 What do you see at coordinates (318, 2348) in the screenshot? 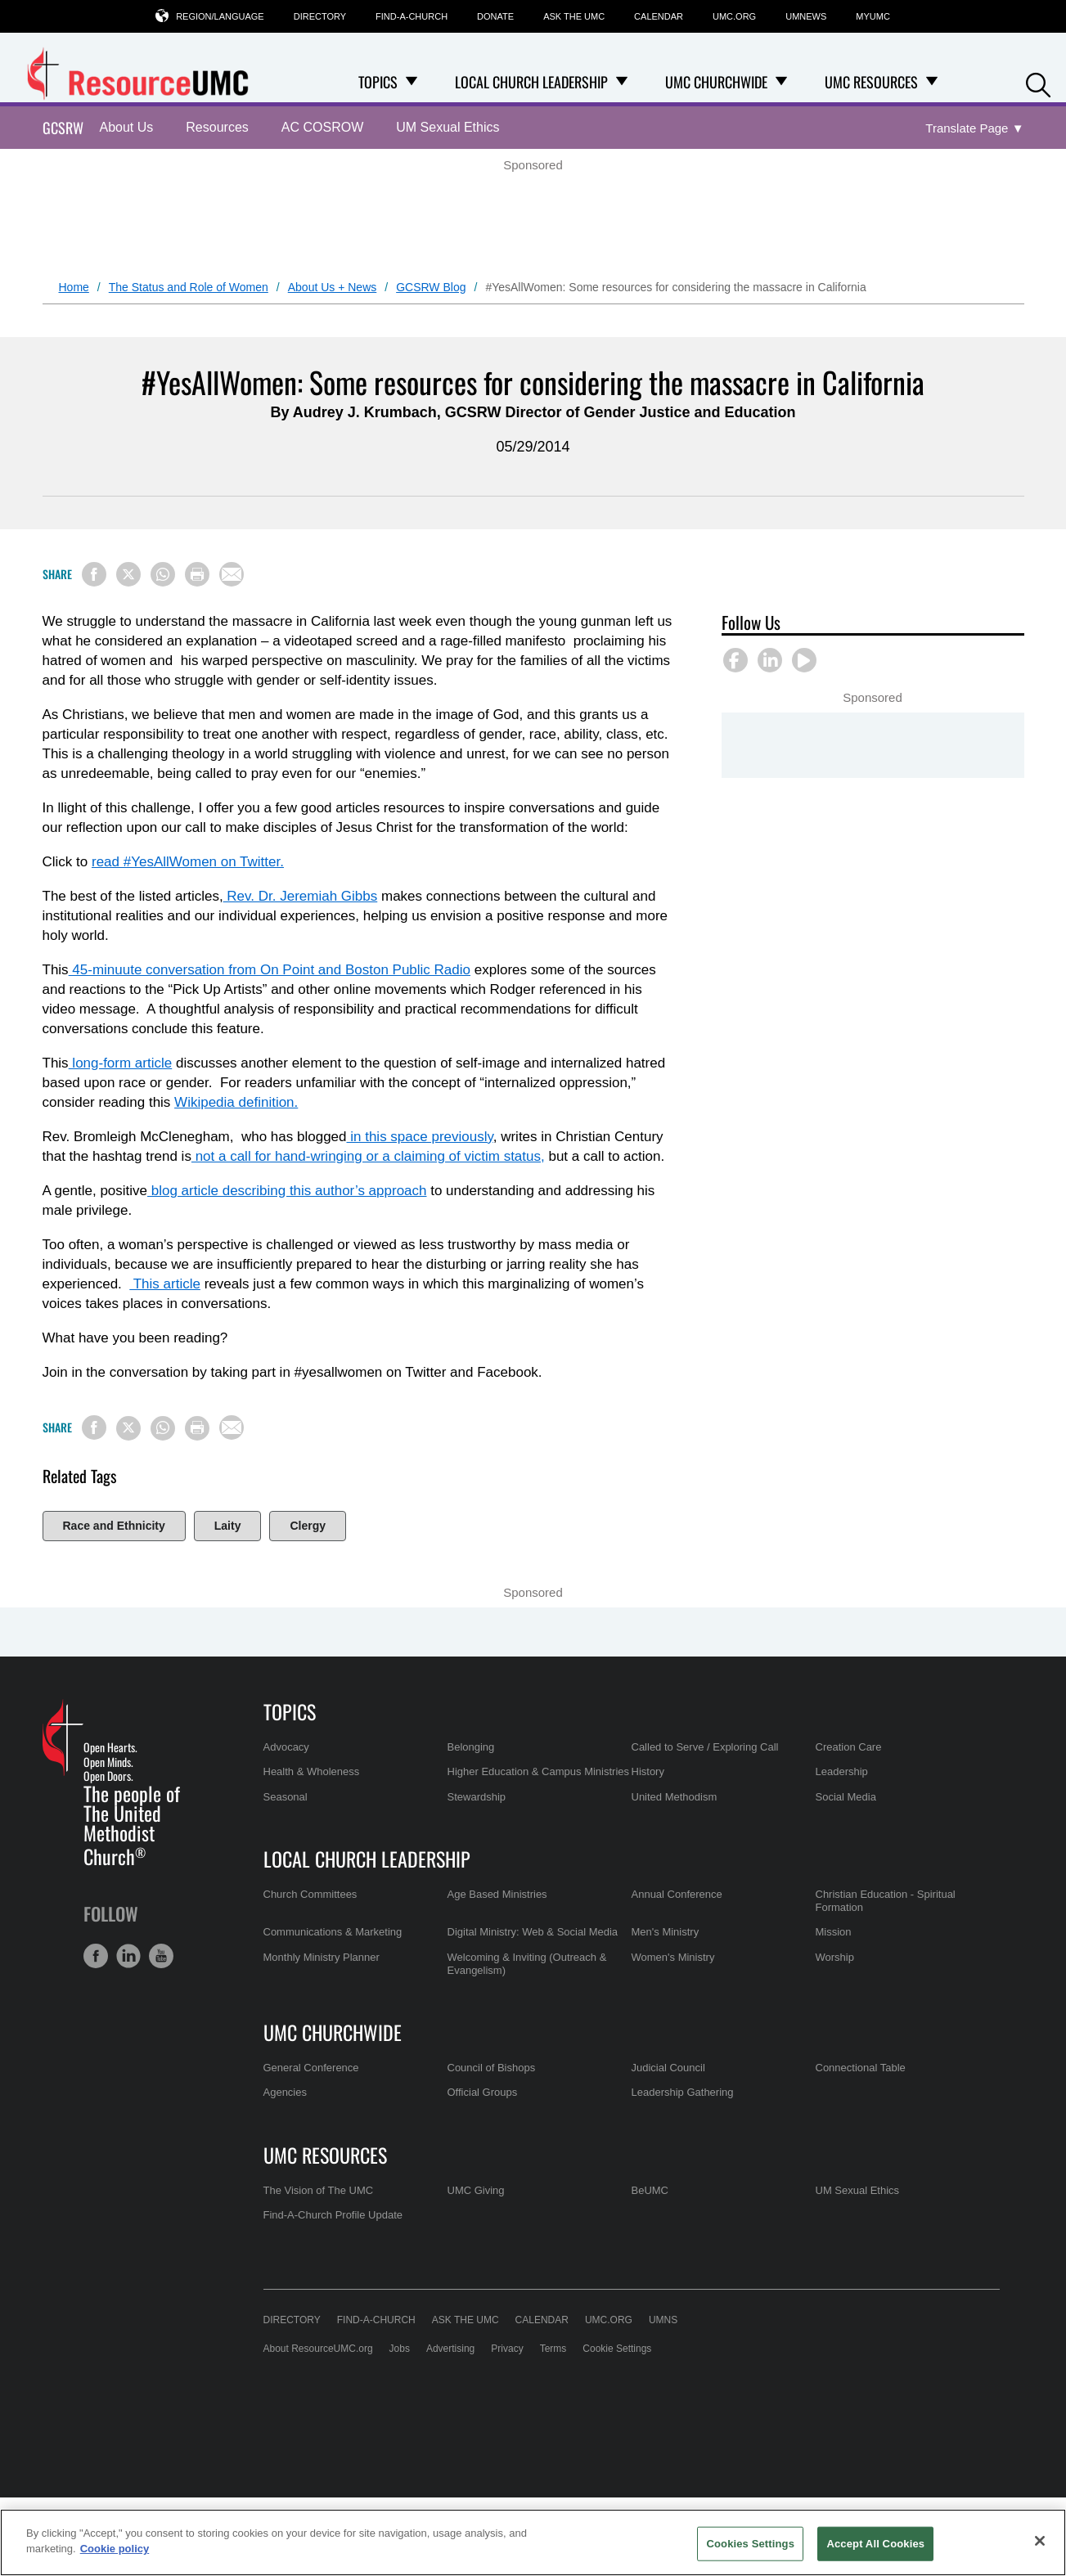
I see `About ResourceUMC.org` at bounding box center [318, 2348].